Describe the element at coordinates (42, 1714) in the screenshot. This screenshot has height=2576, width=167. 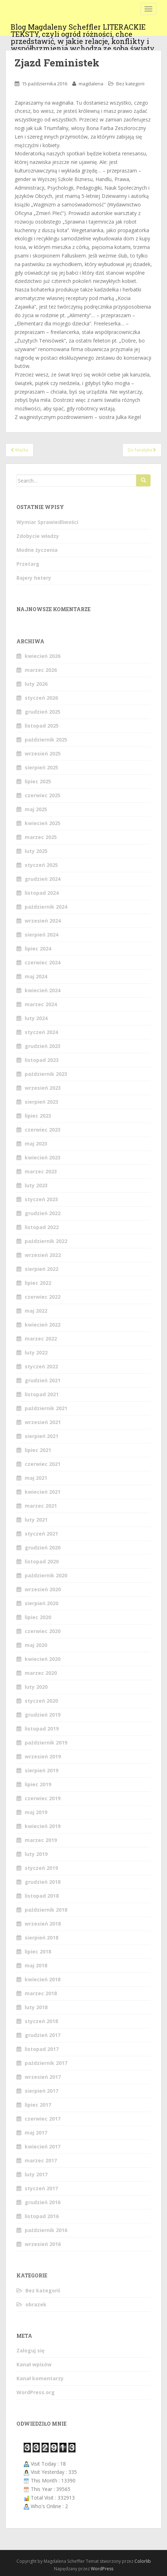
I see `grudzień 2019` at that location.